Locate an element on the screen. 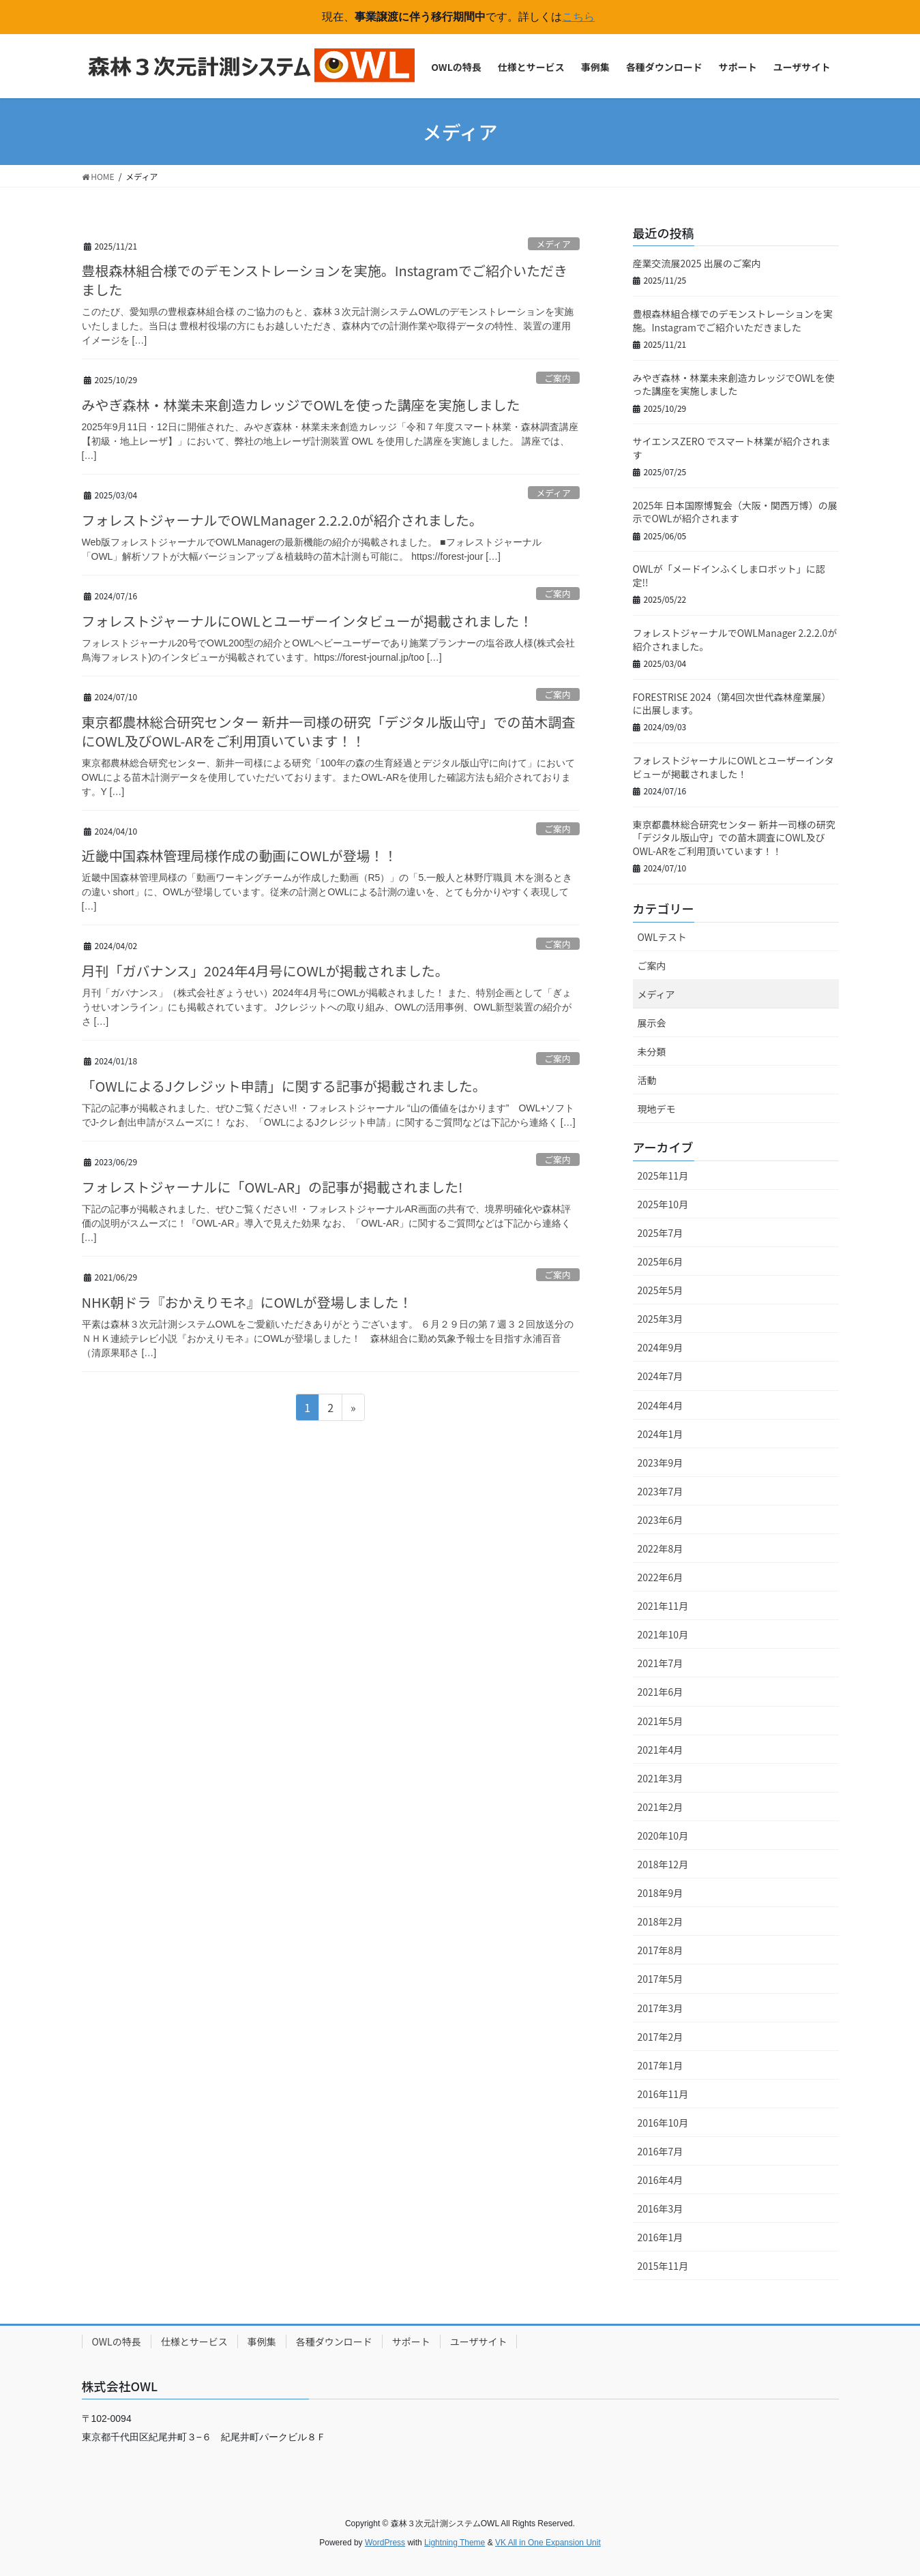 Image resolution: width=920 pixels, height=2576 pixels. 東京都農林総合研究センター 新井一司様の研究「デジタル版山守」での苗木調査にOWL及びOWL-ARをご利用頂いています！！ is located at coordinates (329, 731).